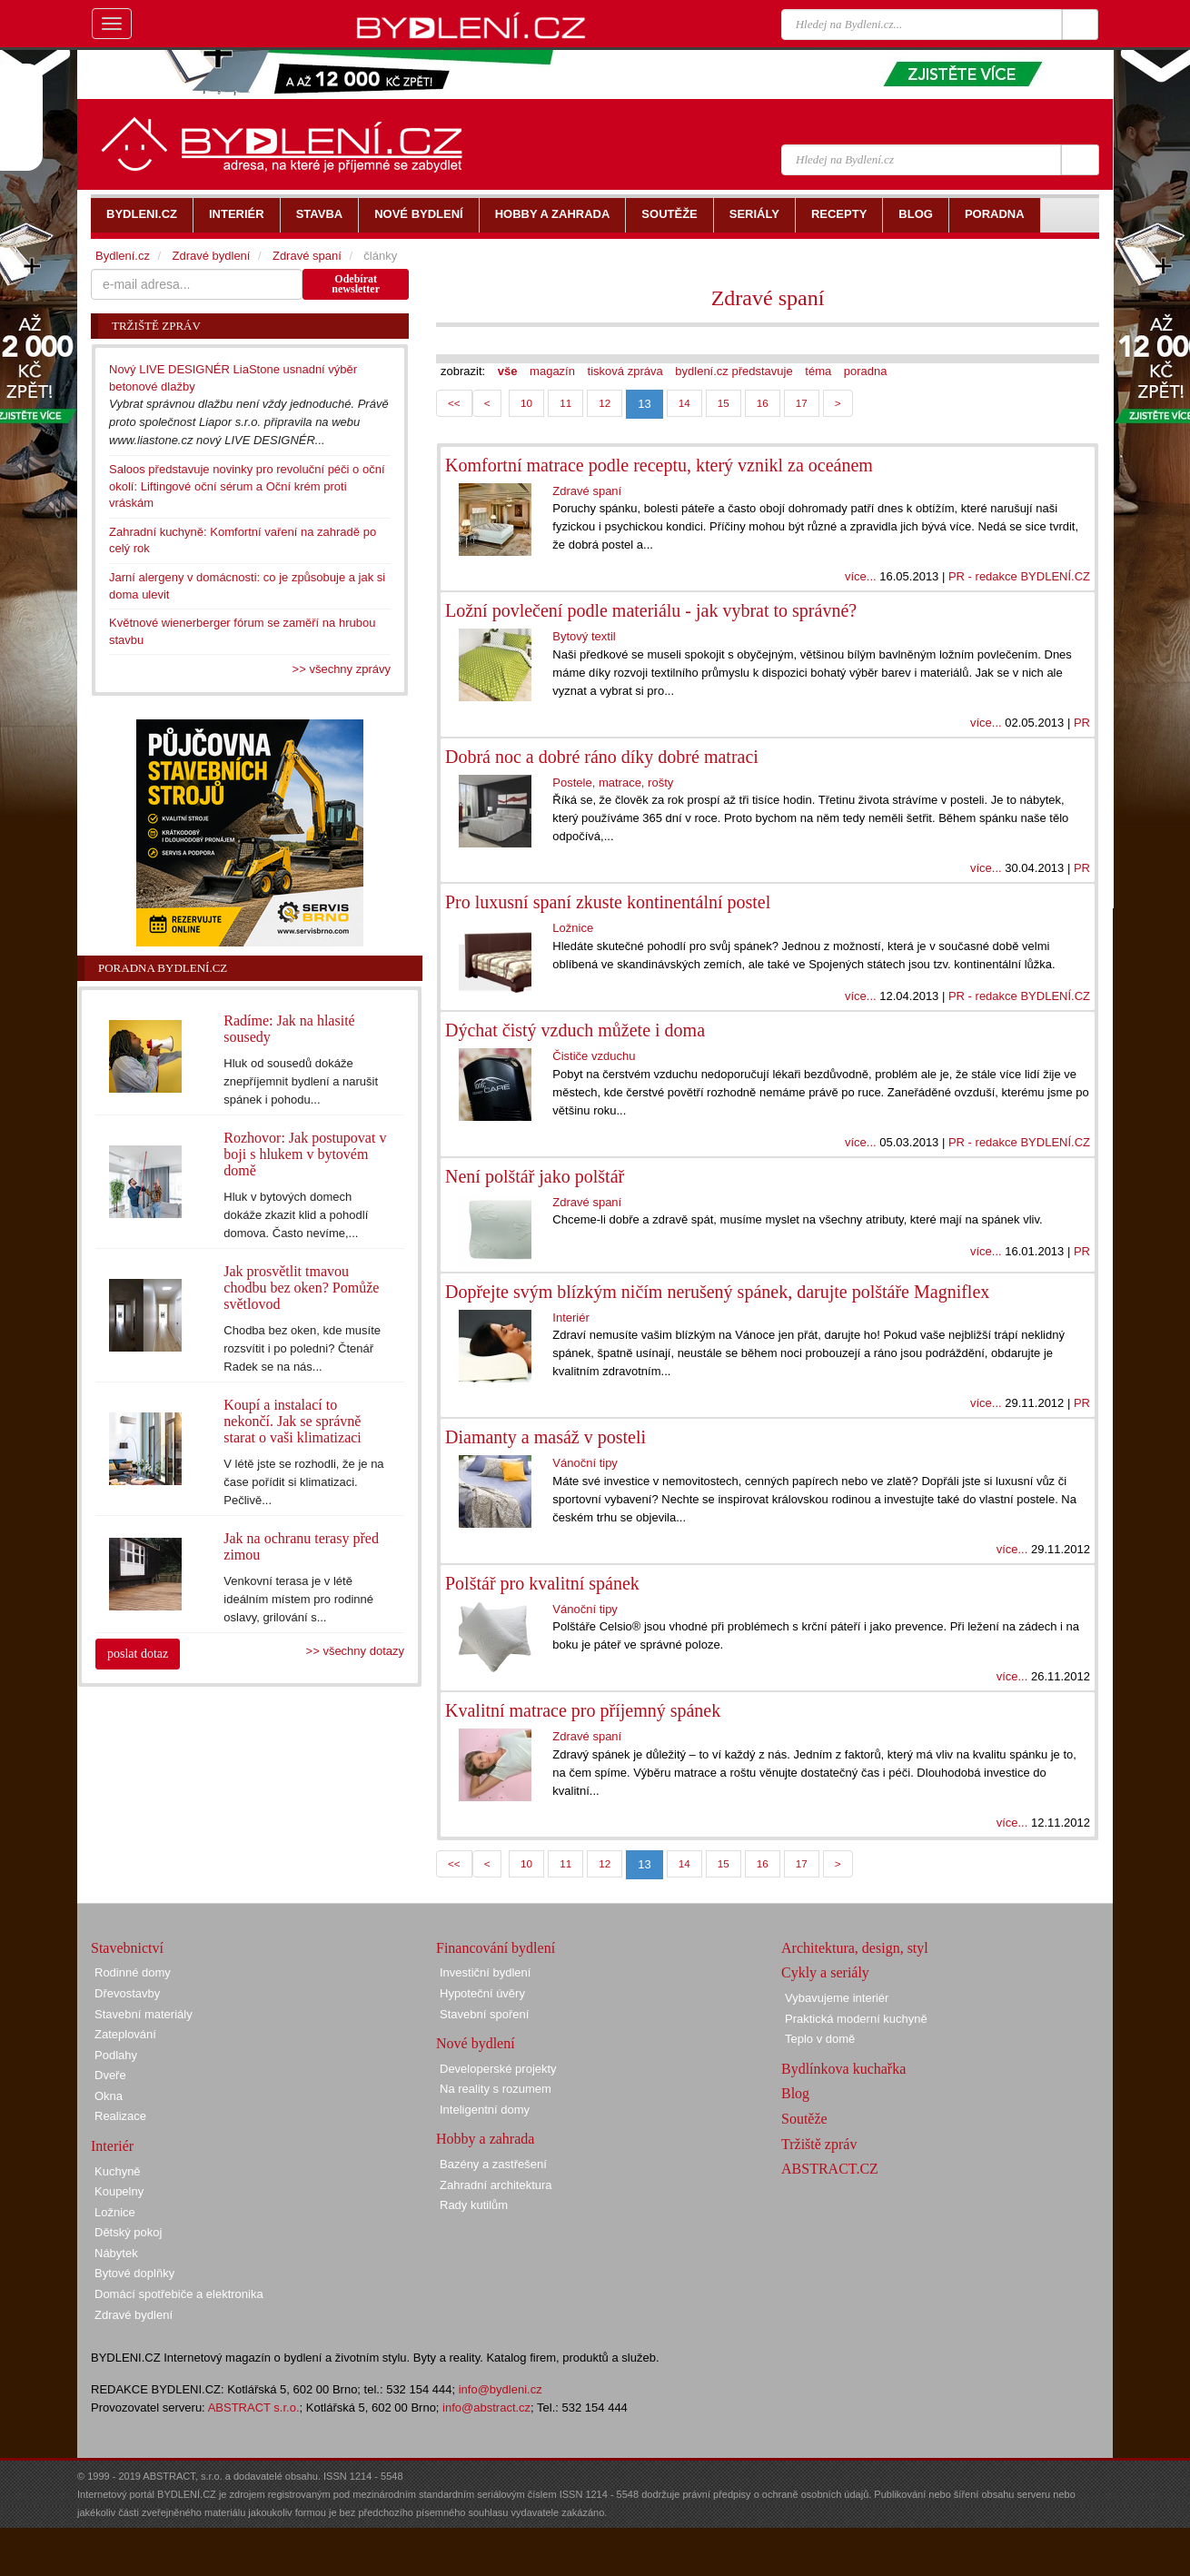 The image size is (1190, 2576). I want to click on Ložnice, so click(572, 928).